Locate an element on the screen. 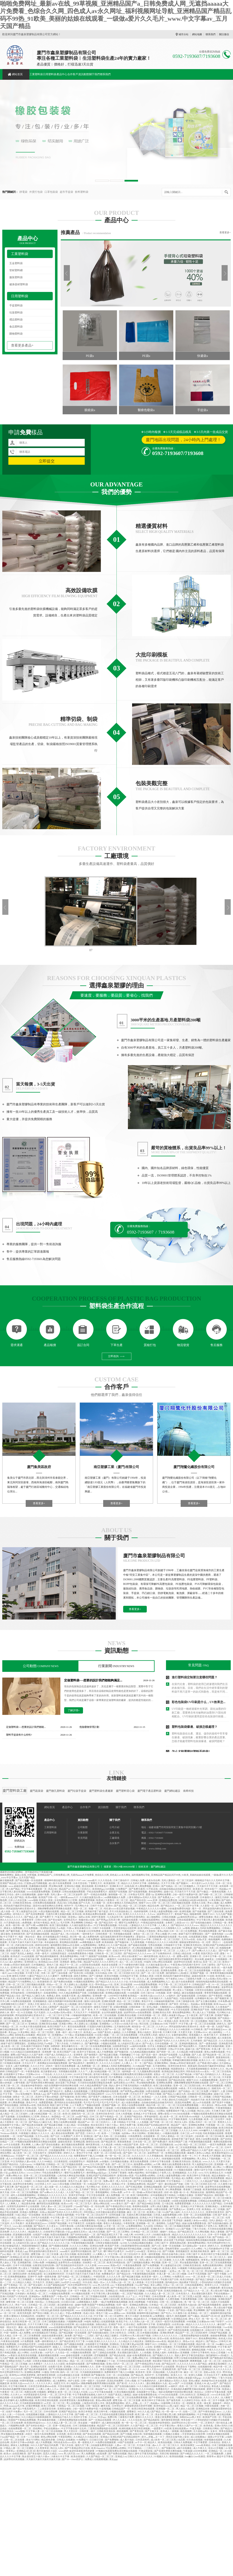 This screenshot has width=233, height=2576. 西西人体做爰大胆gogo is located at coordinates (173, 2015).